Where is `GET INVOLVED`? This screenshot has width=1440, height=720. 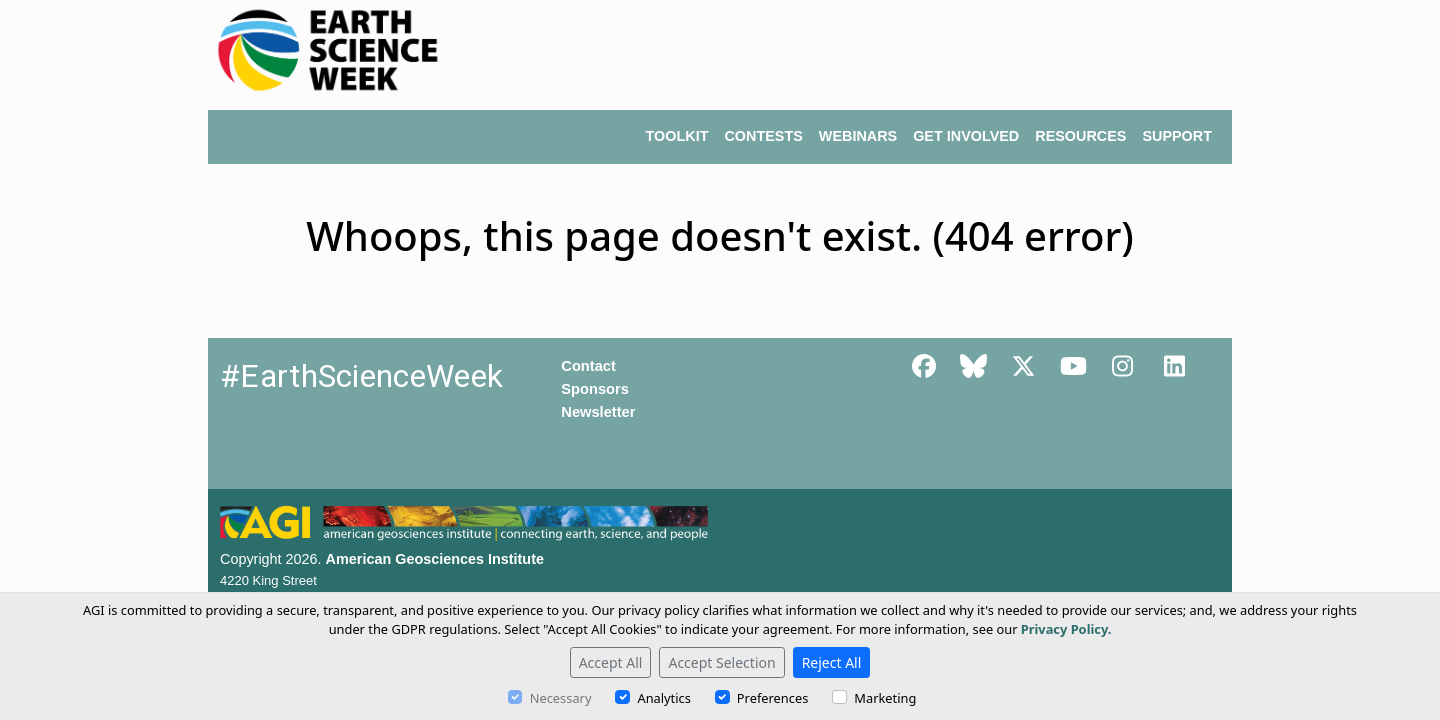
GET INVOLVED is located at coordinates (966, 136).